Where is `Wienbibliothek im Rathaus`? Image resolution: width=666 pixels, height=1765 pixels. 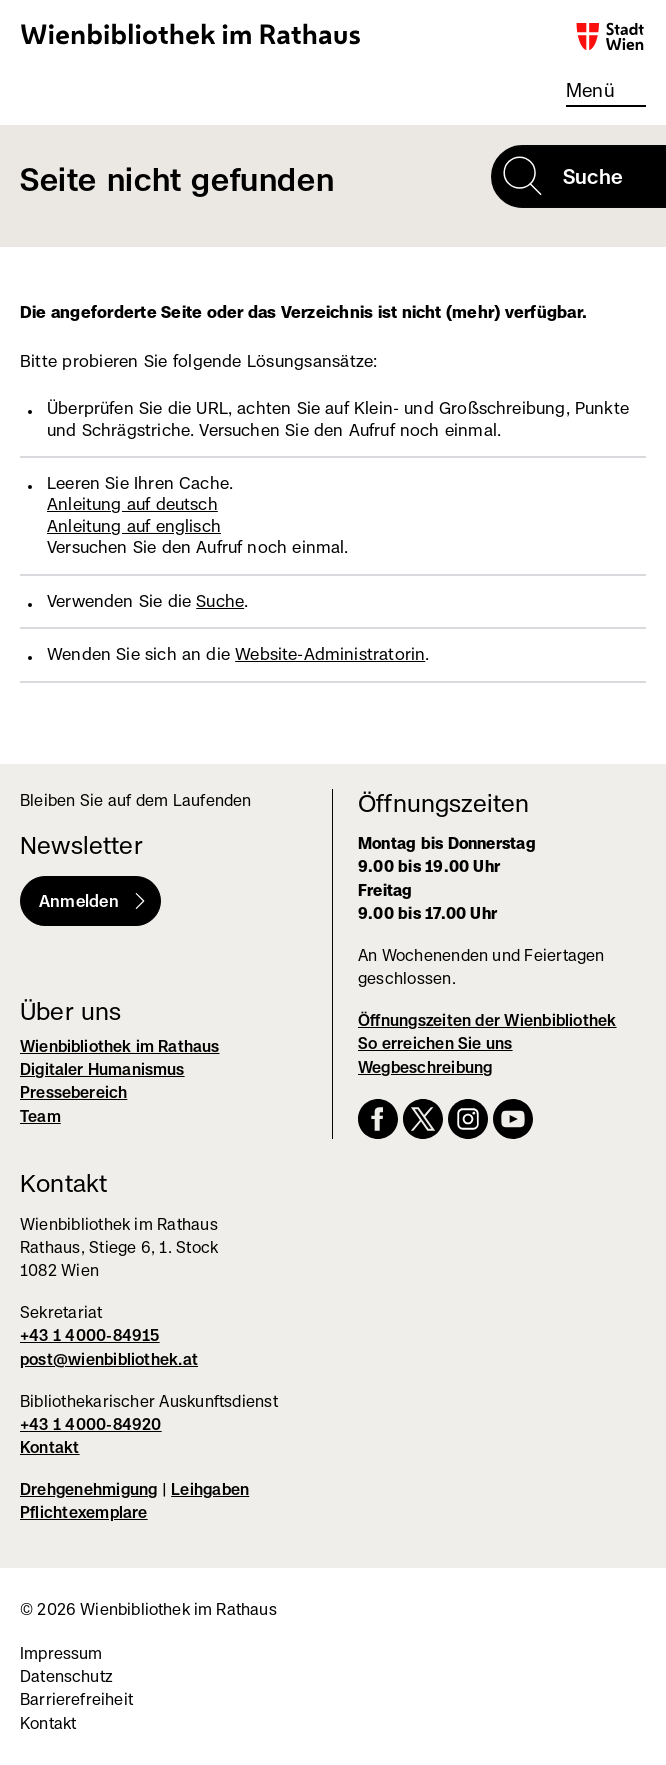
Wienbibliothek im Rathaus is located at coordinates (191, 33).